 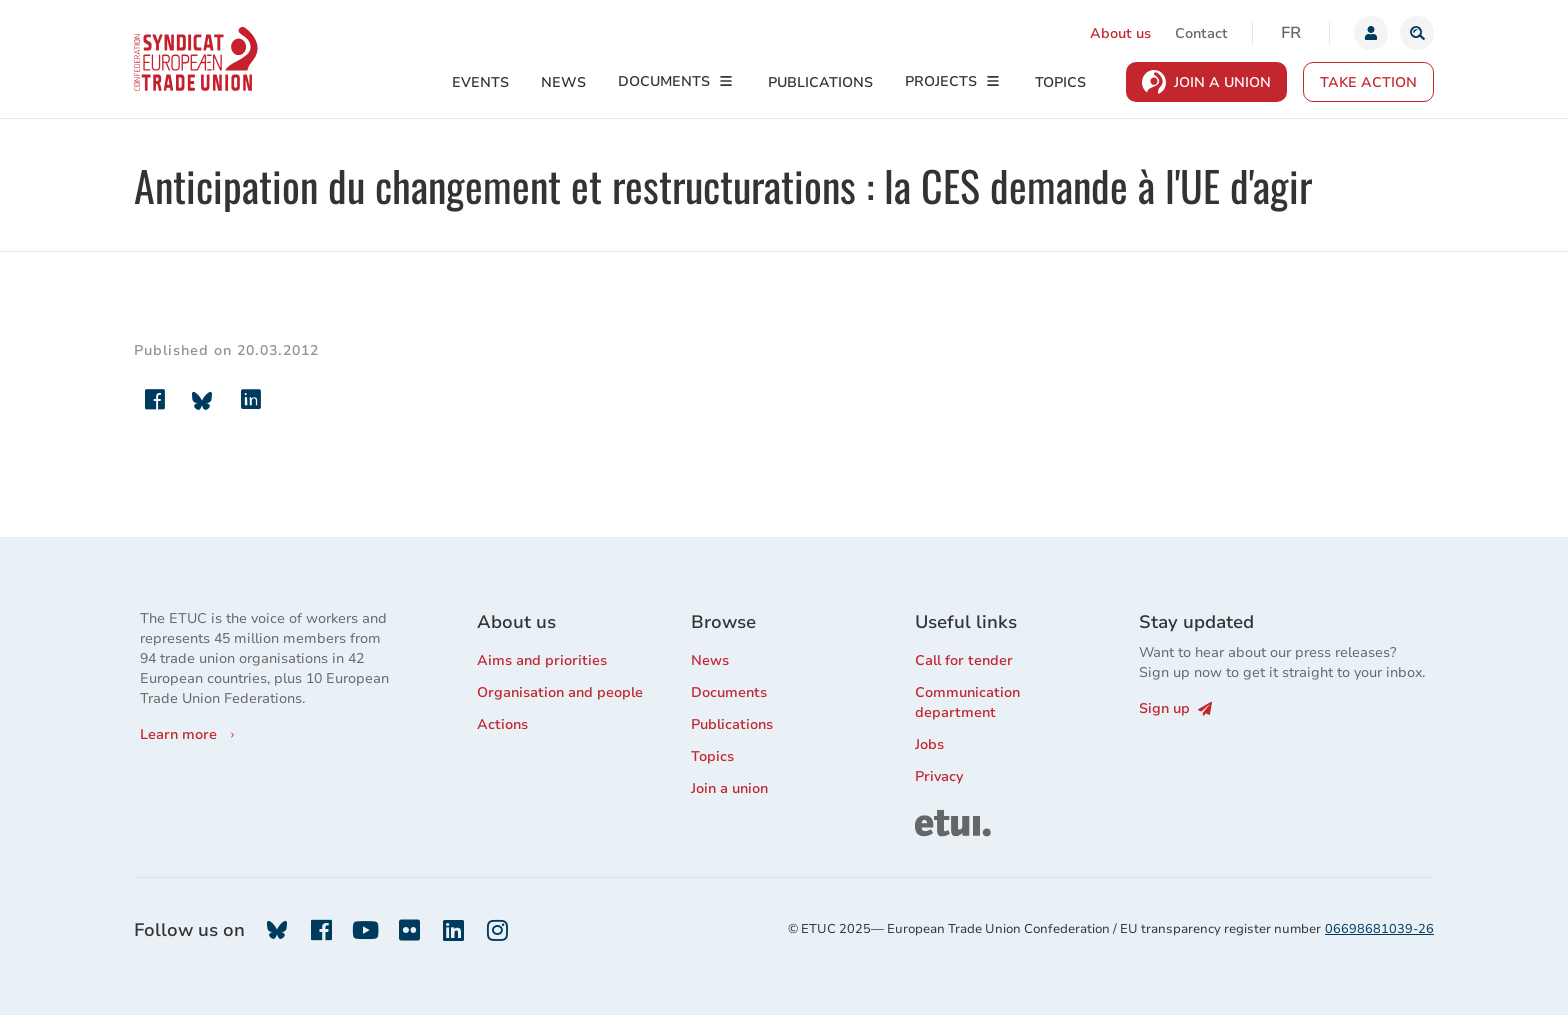 I want to click on ETUI, so click(x=931, y=818).